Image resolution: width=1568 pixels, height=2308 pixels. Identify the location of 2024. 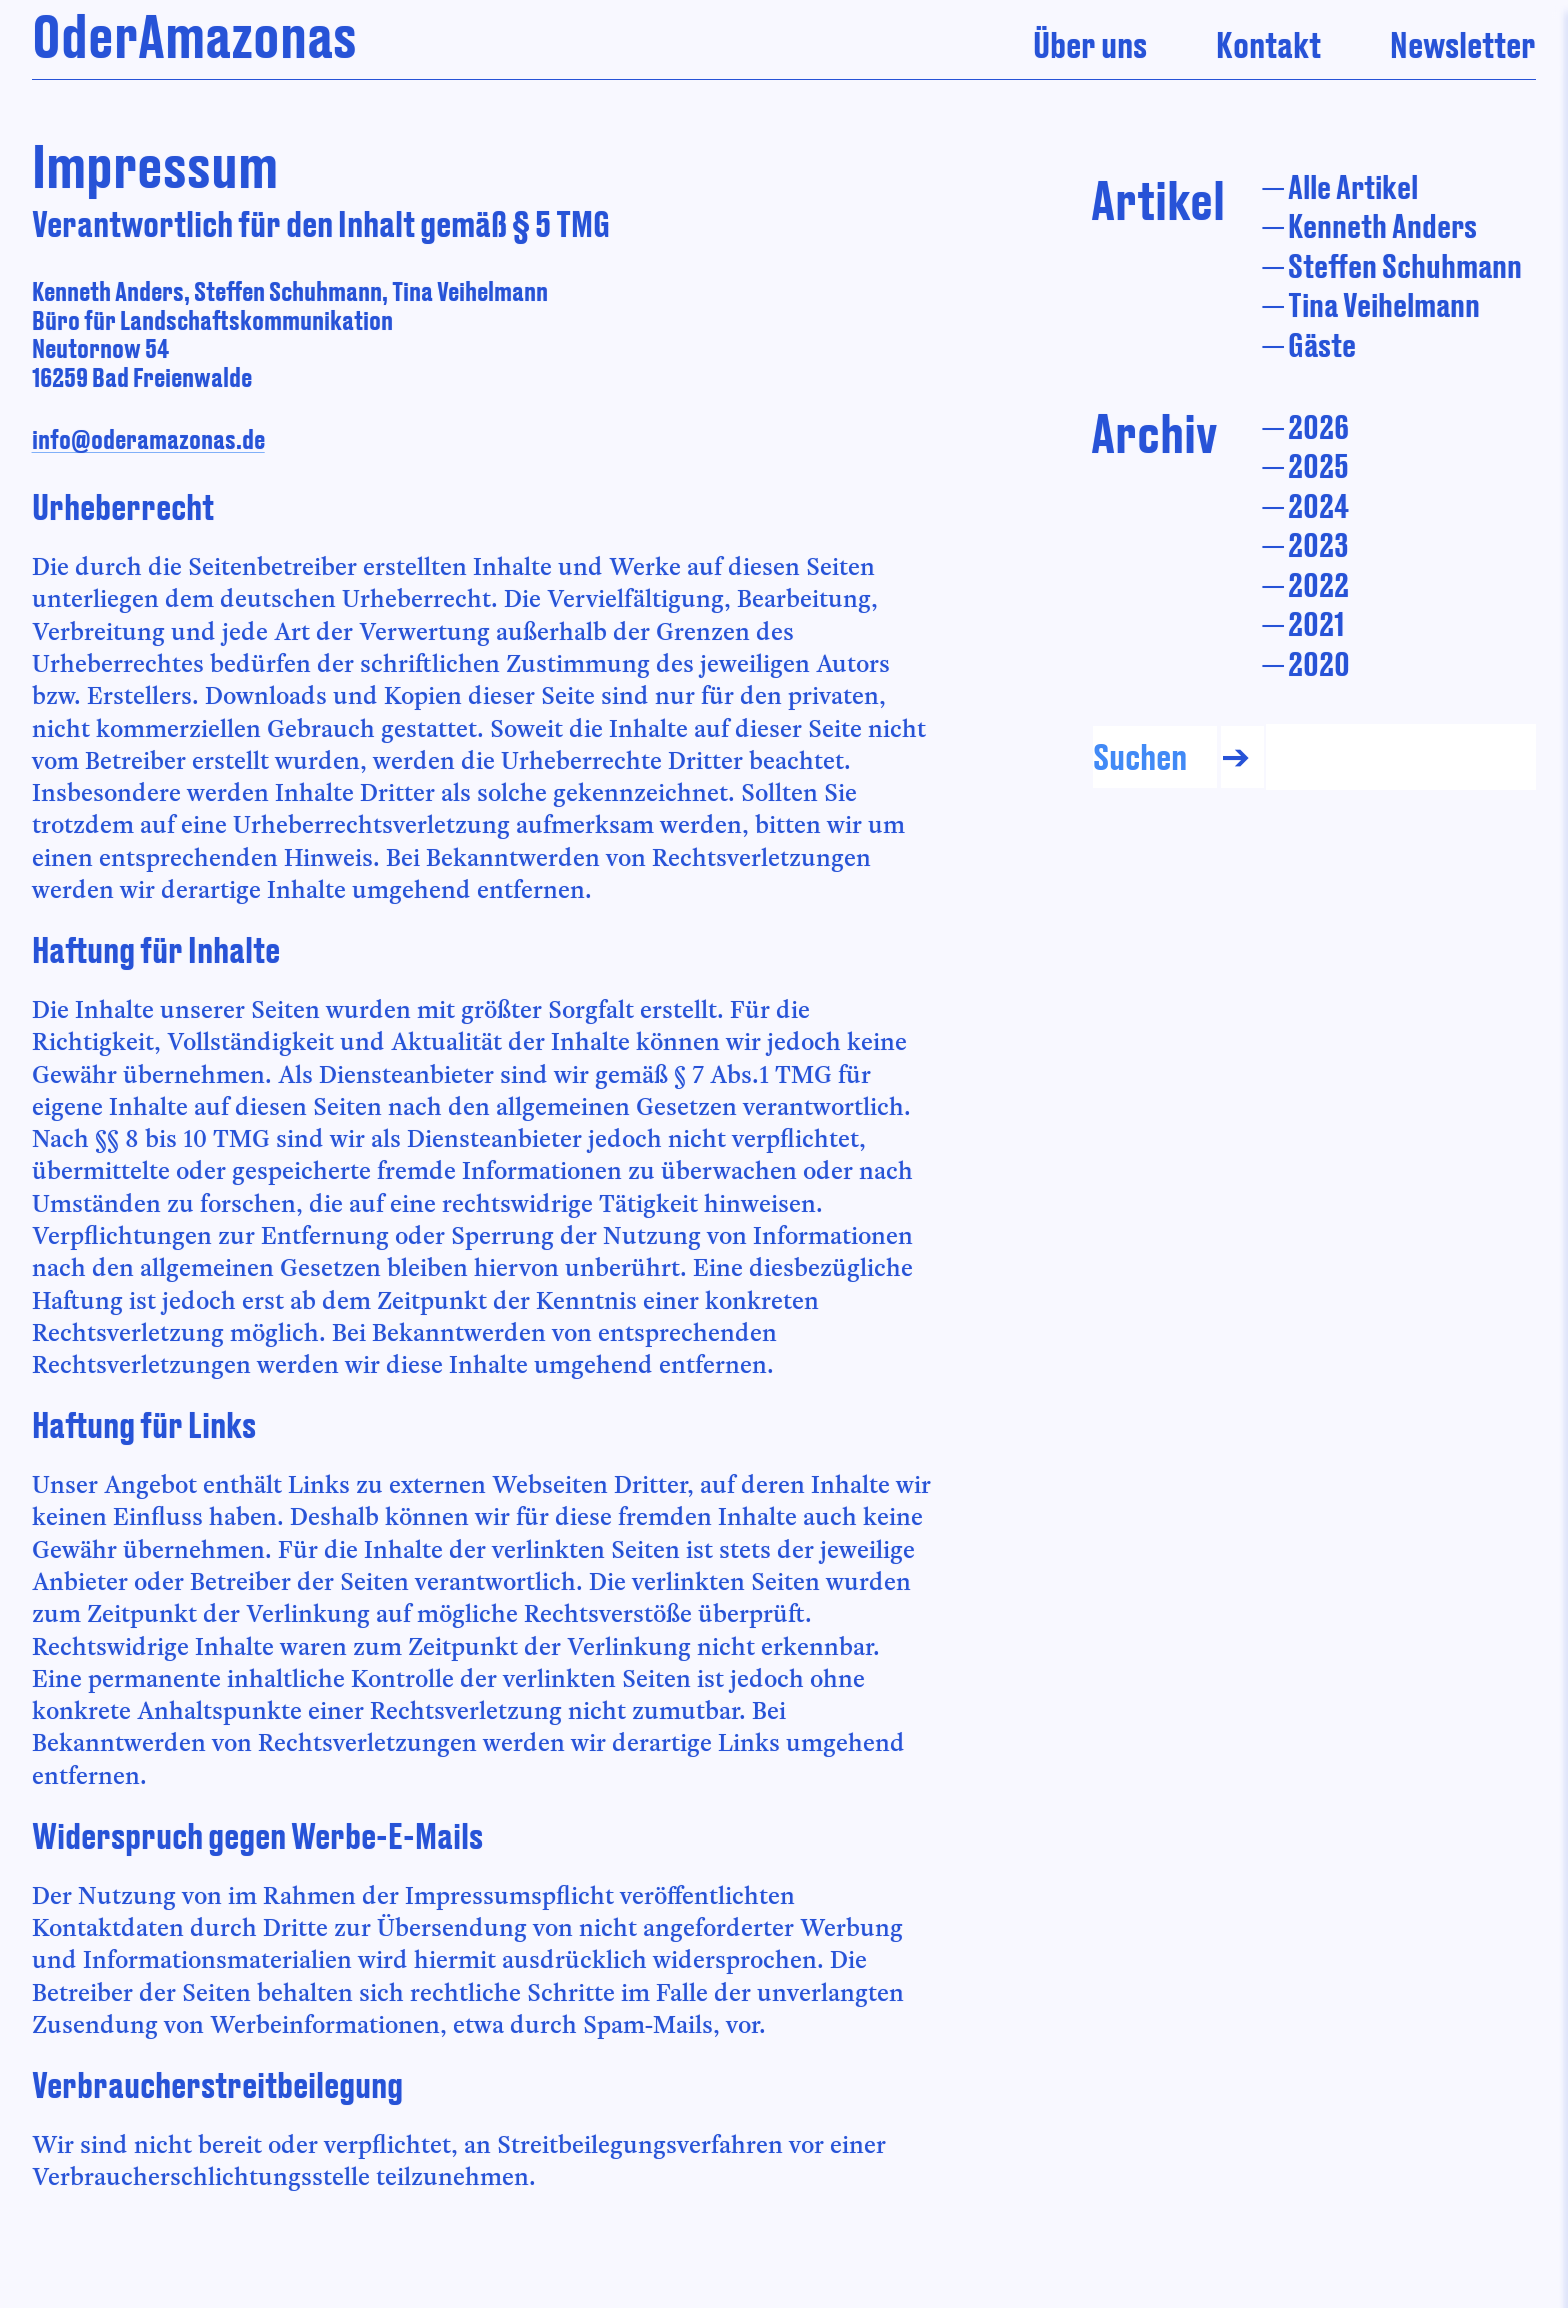
(1318, 505).